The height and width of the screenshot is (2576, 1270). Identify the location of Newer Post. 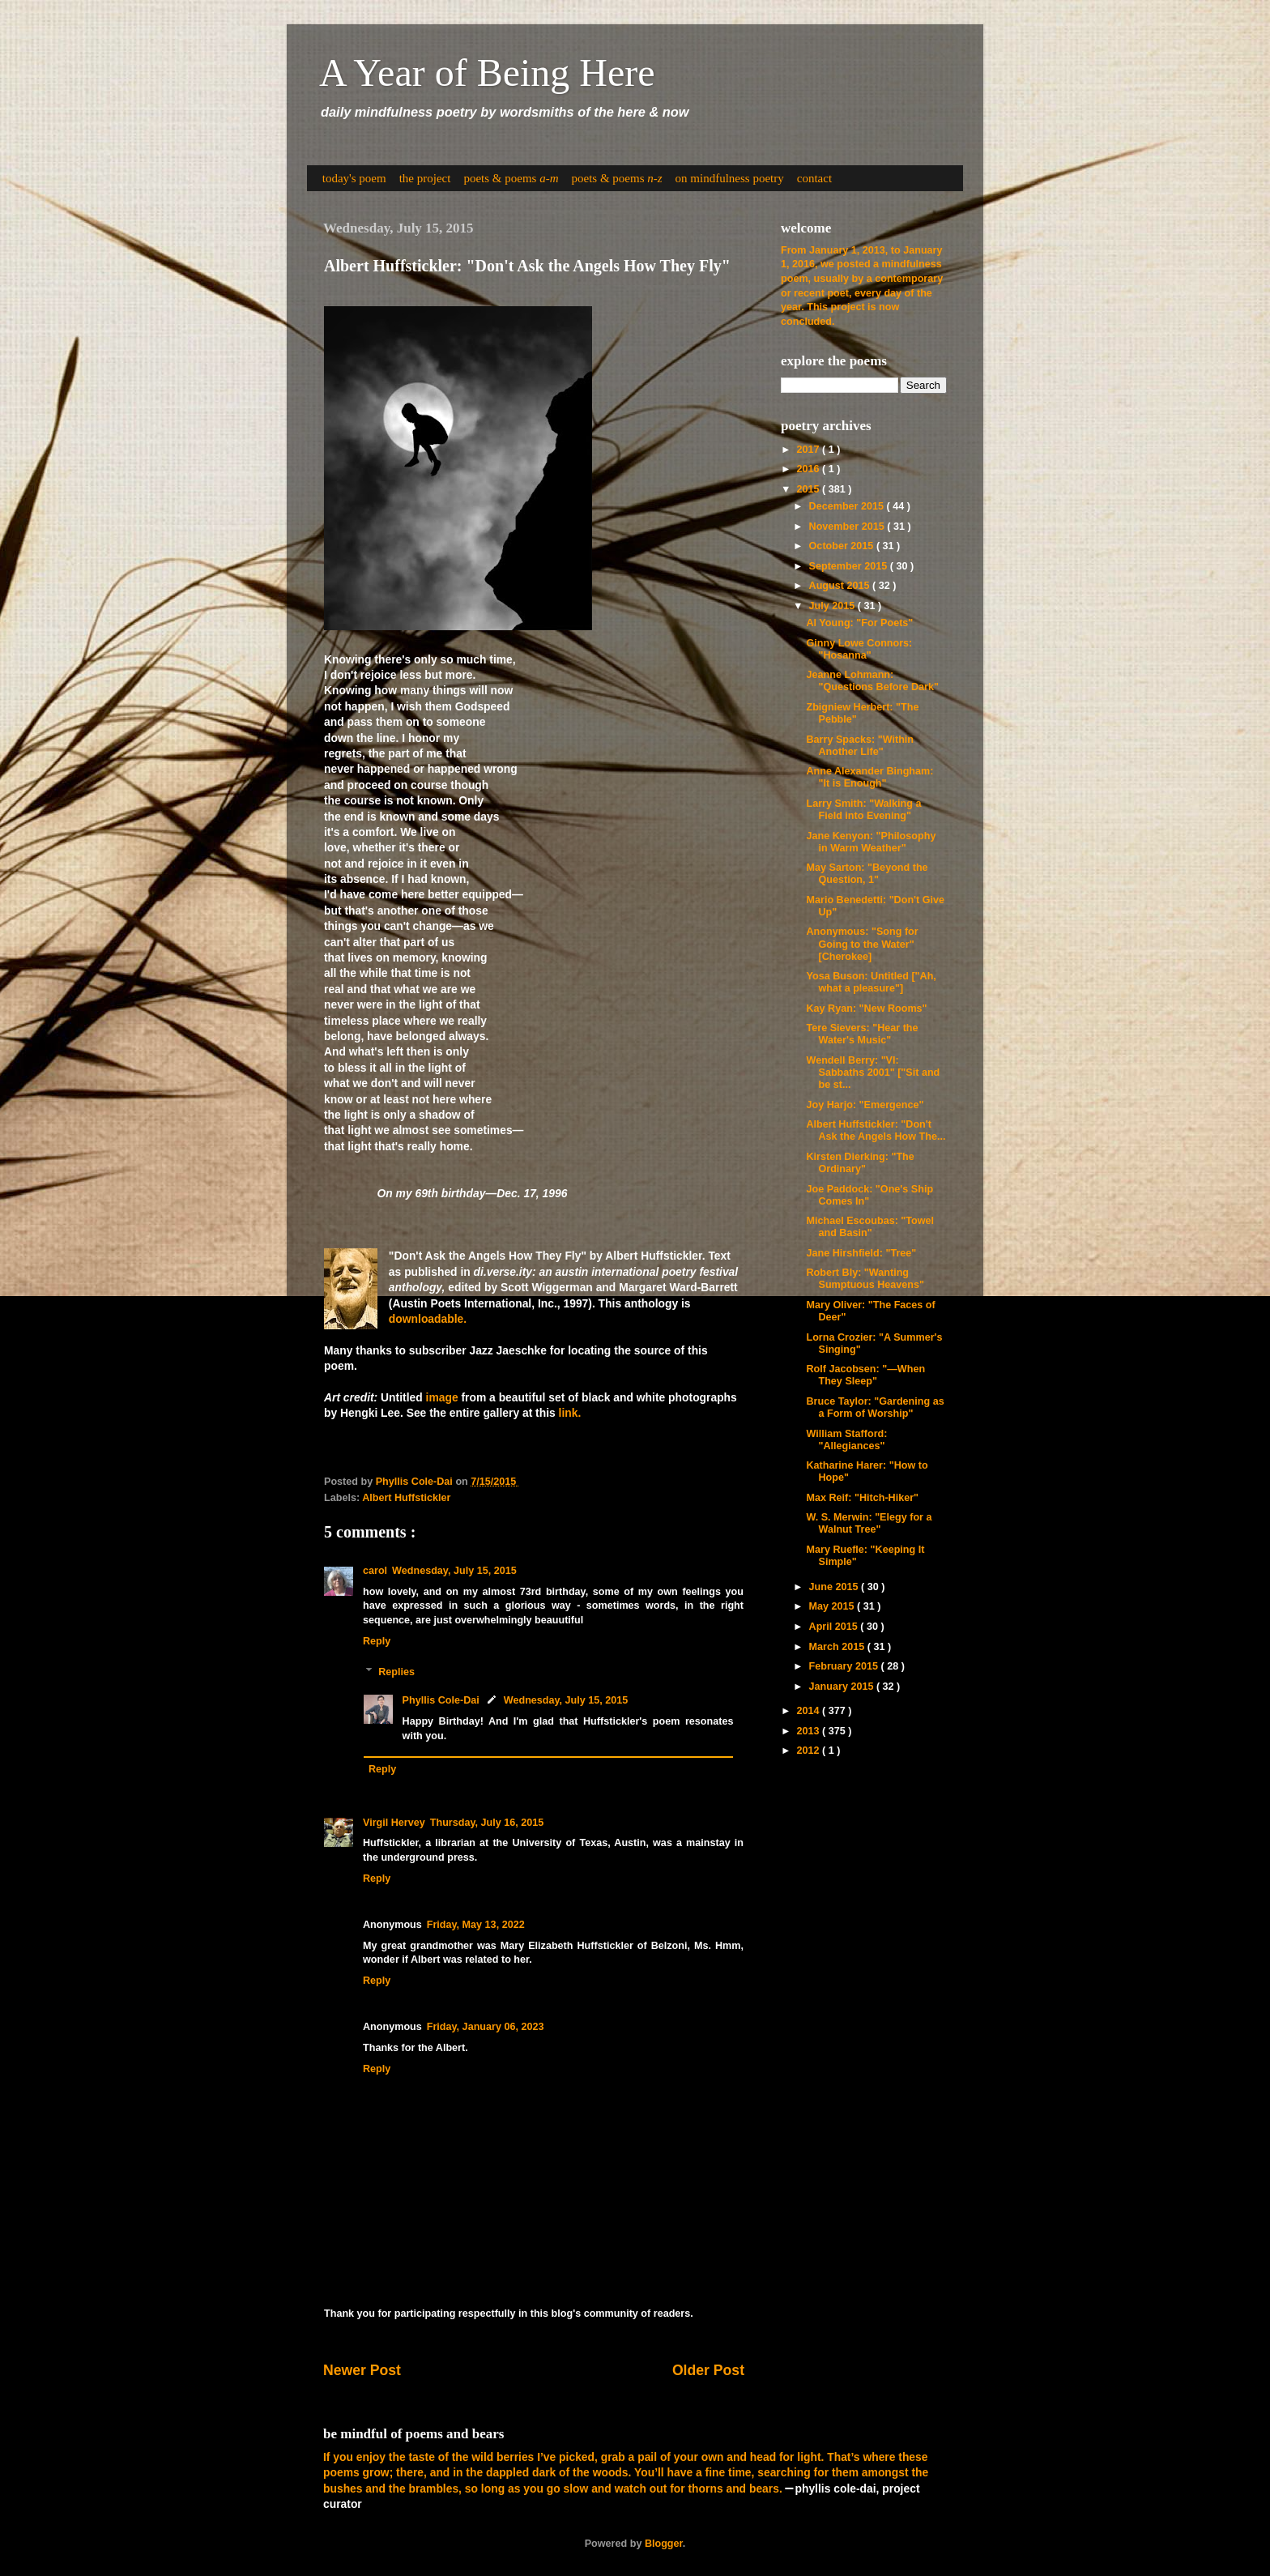
(362, 2370).